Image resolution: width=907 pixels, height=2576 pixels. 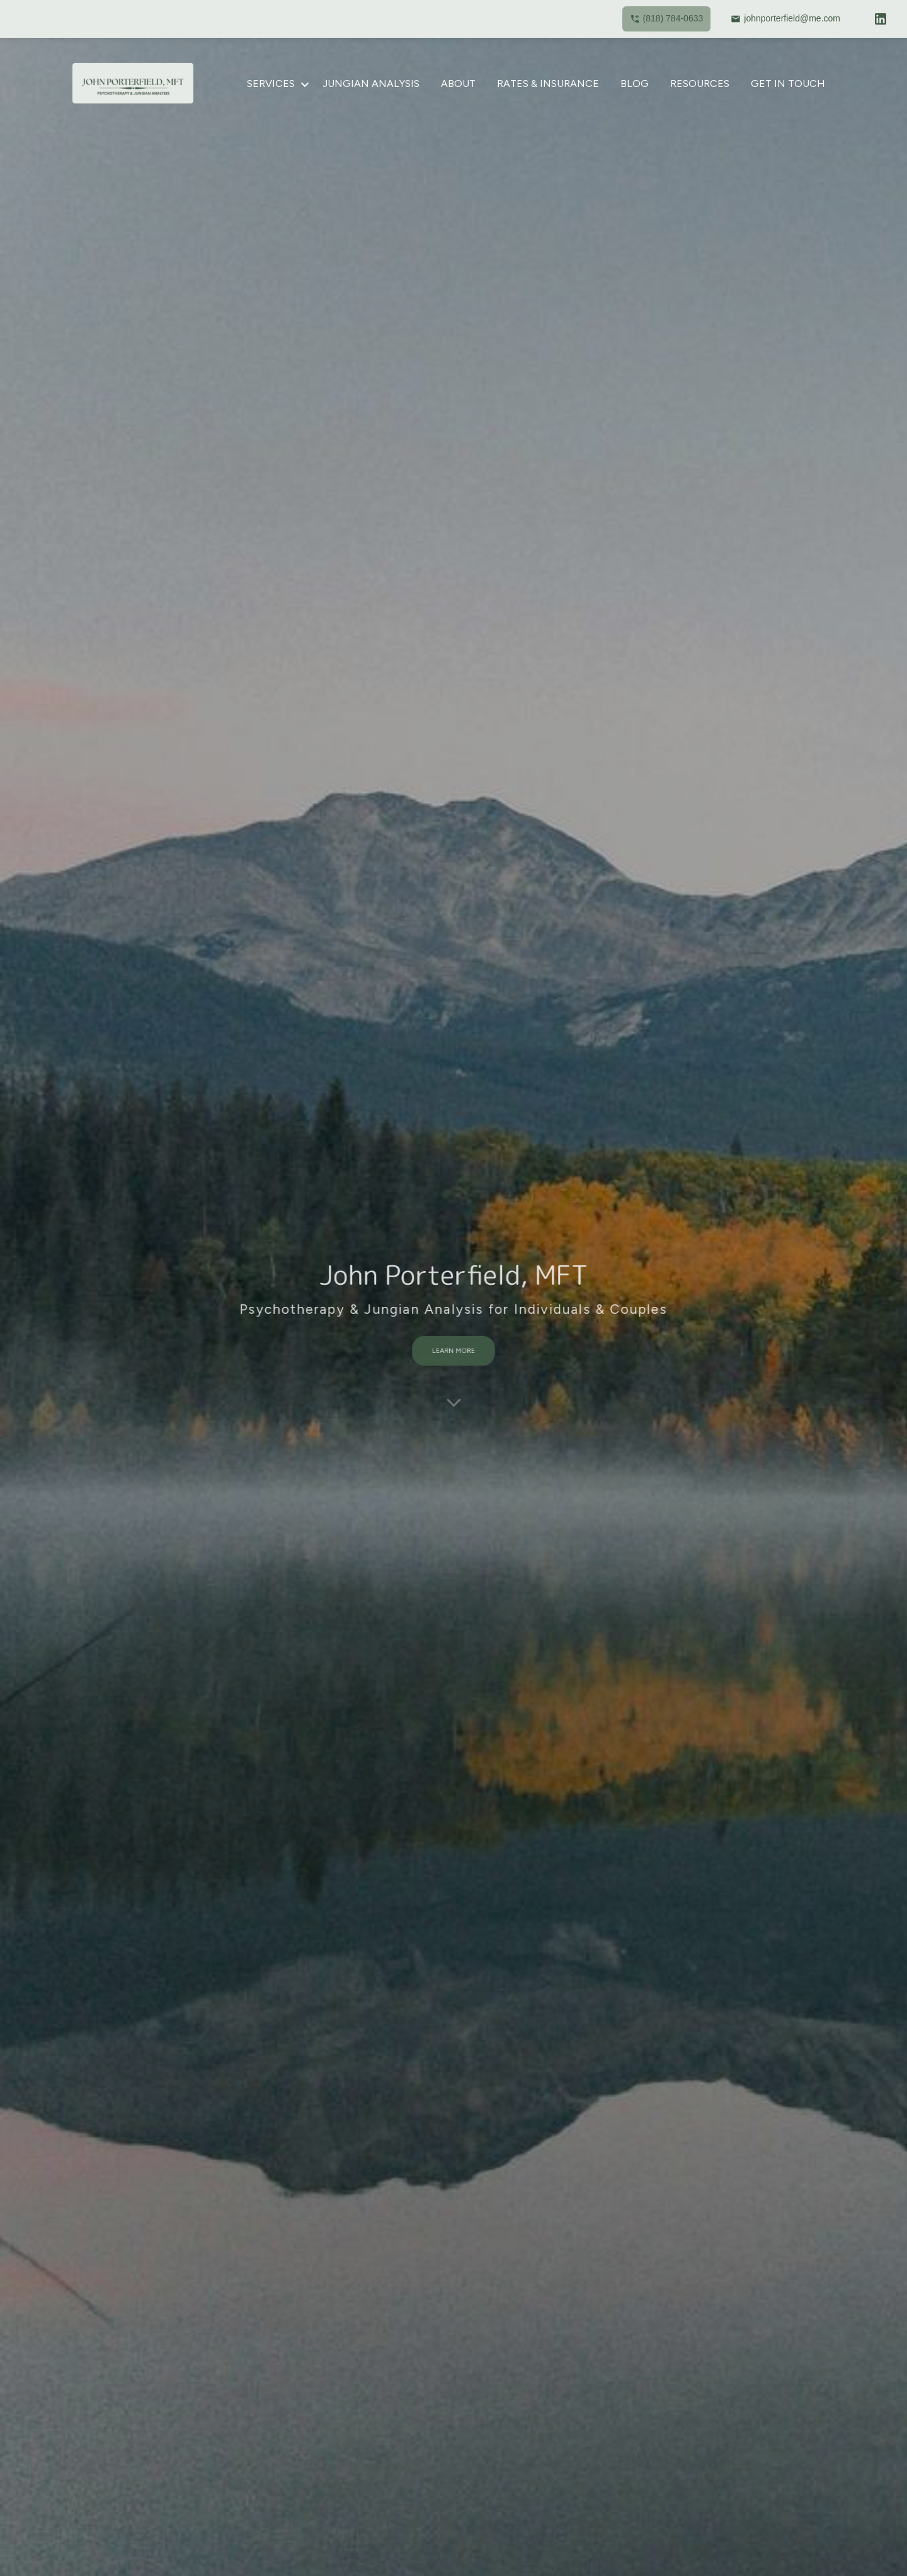 I want to click on Jungian Analysis, so click(x=370, y=83).